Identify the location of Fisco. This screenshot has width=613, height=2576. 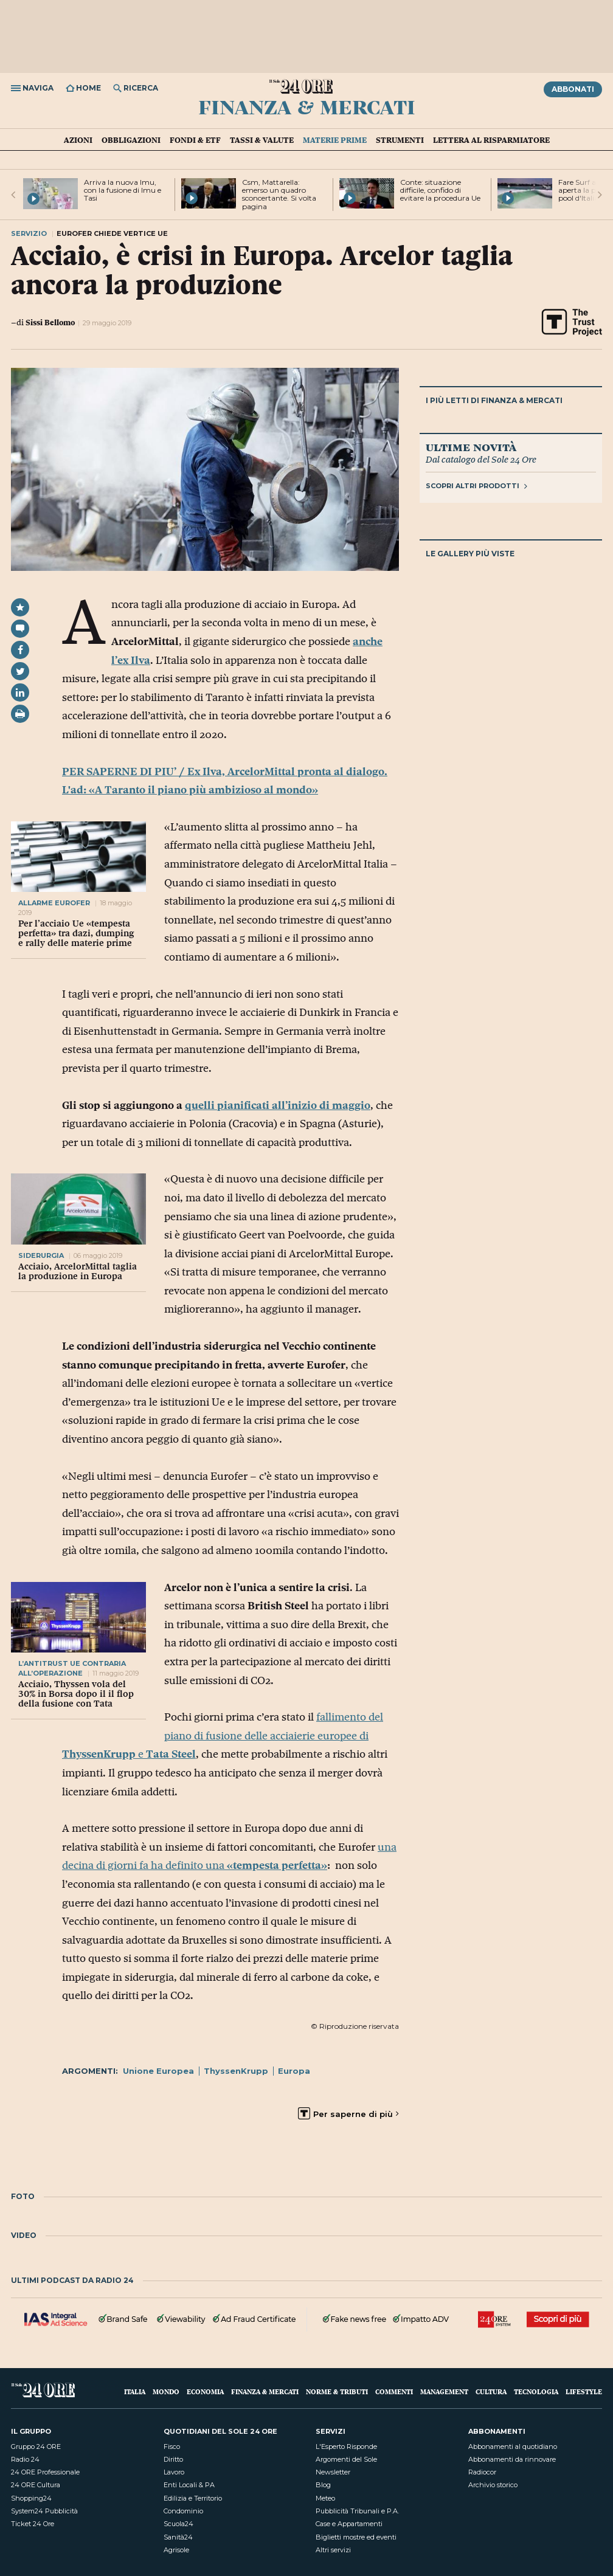
(172, 2446).